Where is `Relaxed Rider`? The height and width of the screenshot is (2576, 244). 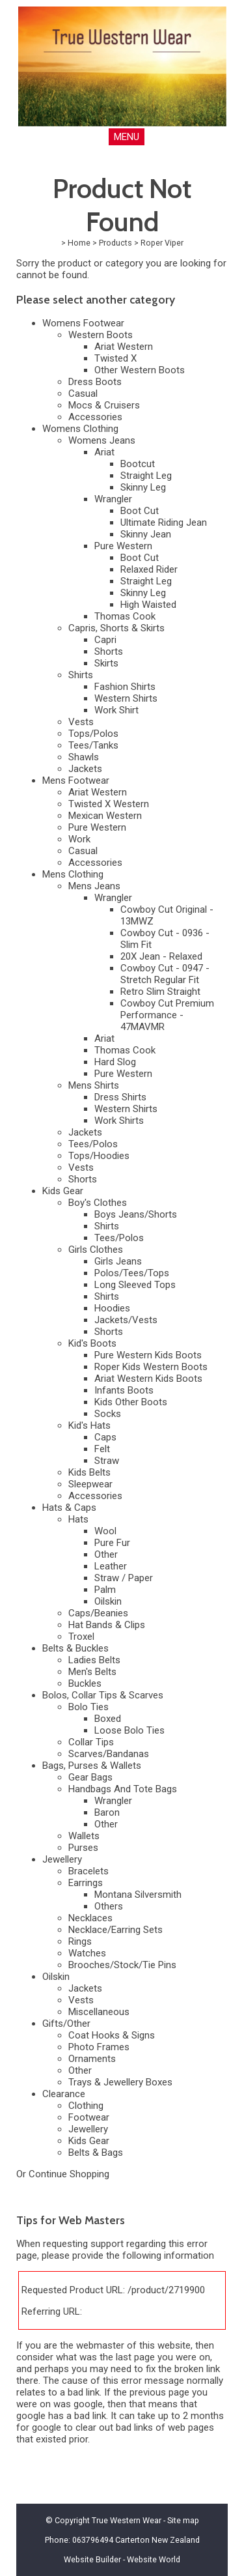
Relaxed Rider is located at coordinates (149, 569).